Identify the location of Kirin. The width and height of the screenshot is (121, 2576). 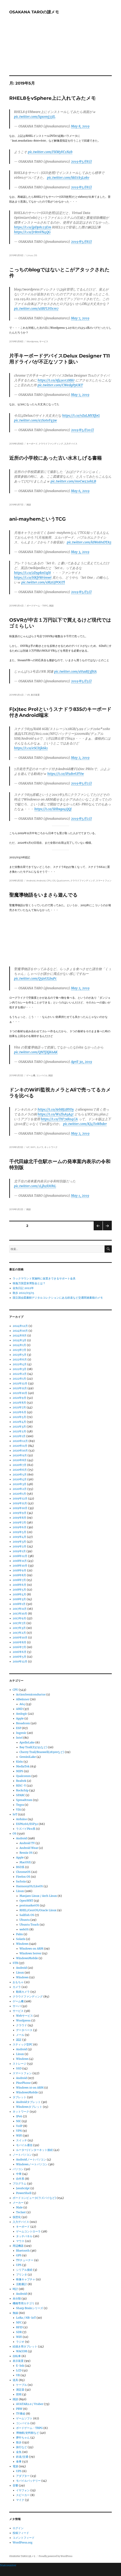
(19, 1761).